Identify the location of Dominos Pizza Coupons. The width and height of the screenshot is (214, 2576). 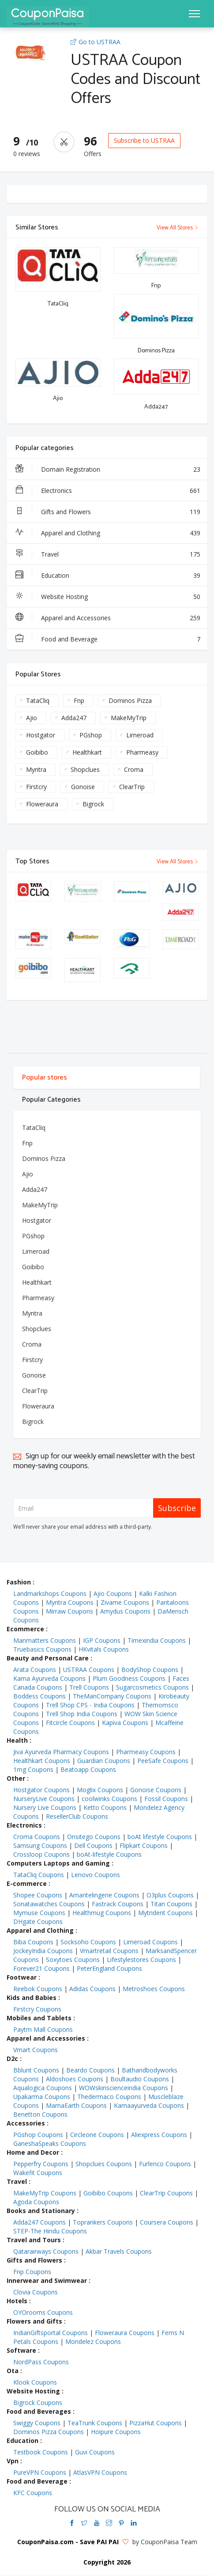
(48, 2431).